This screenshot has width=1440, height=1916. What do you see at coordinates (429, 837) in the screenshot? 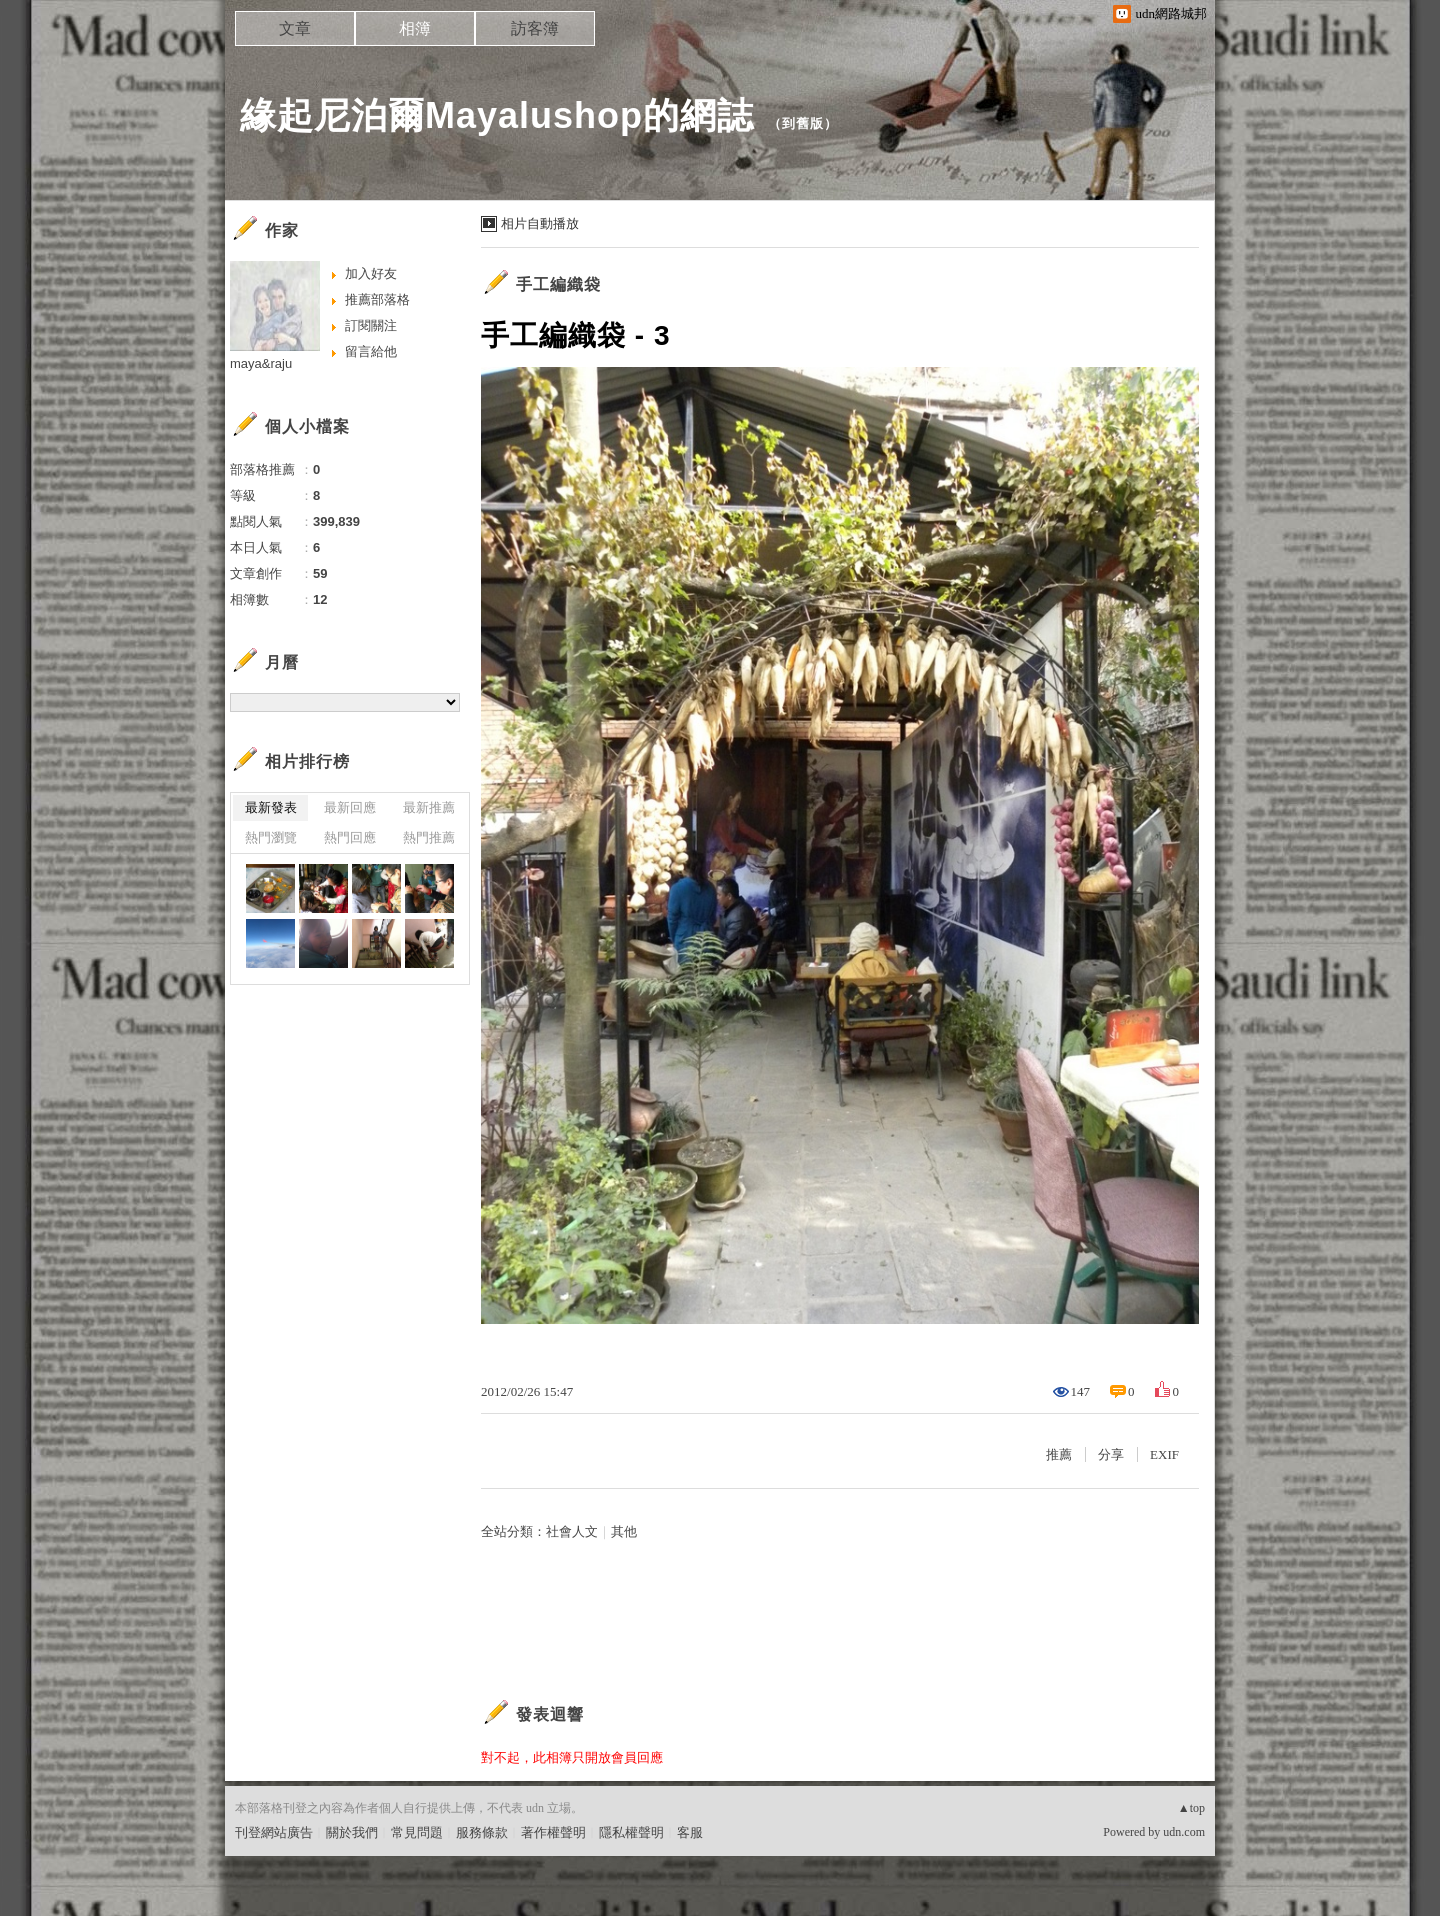
I see `熱門推薦` at bounding box center [429, 837].